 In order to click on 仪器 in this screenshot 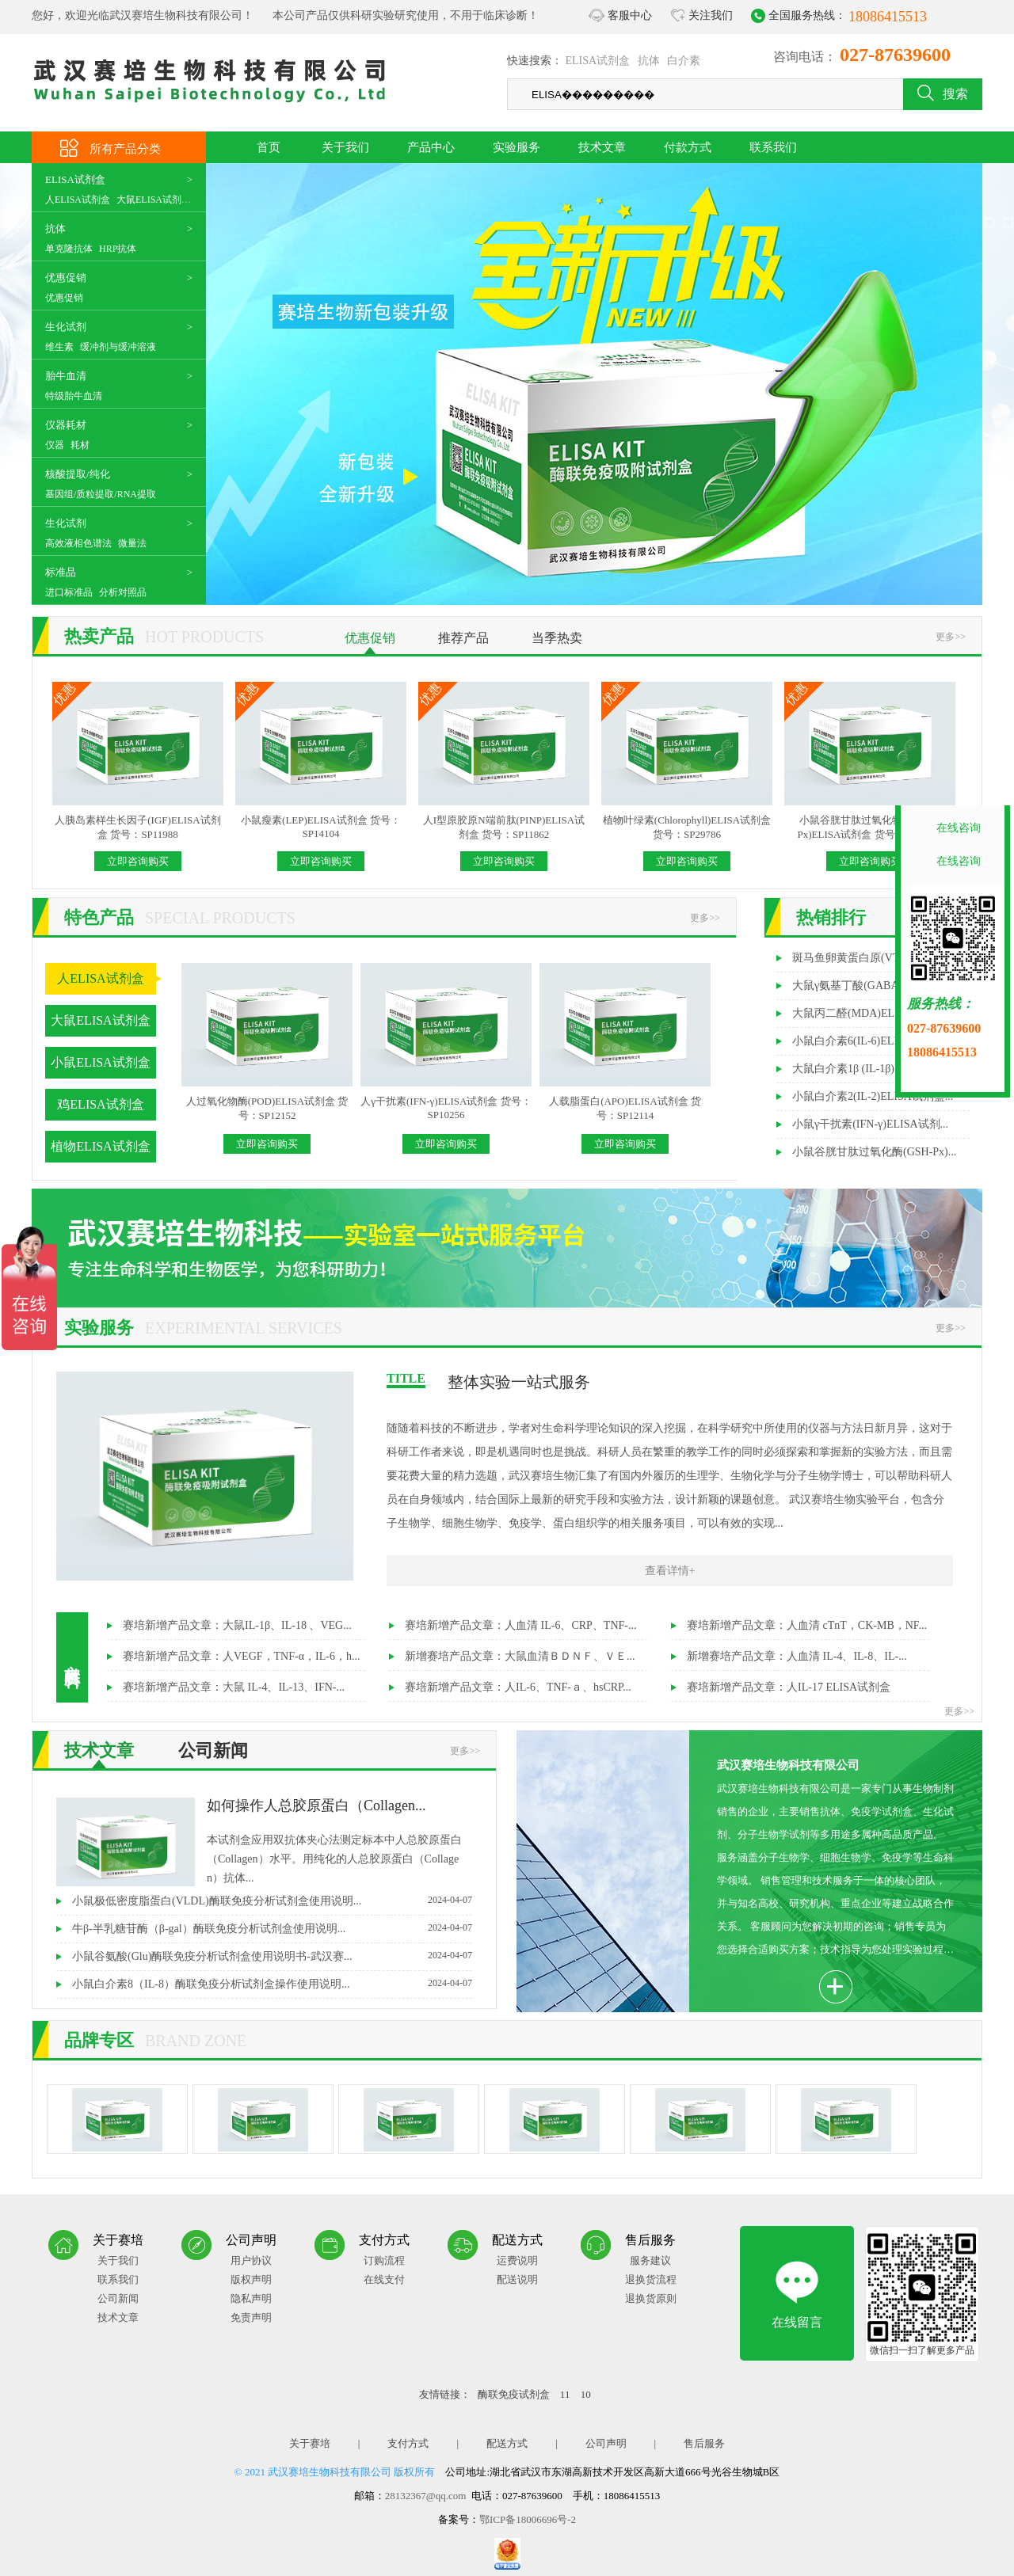, I will do `click(54, 445)`.